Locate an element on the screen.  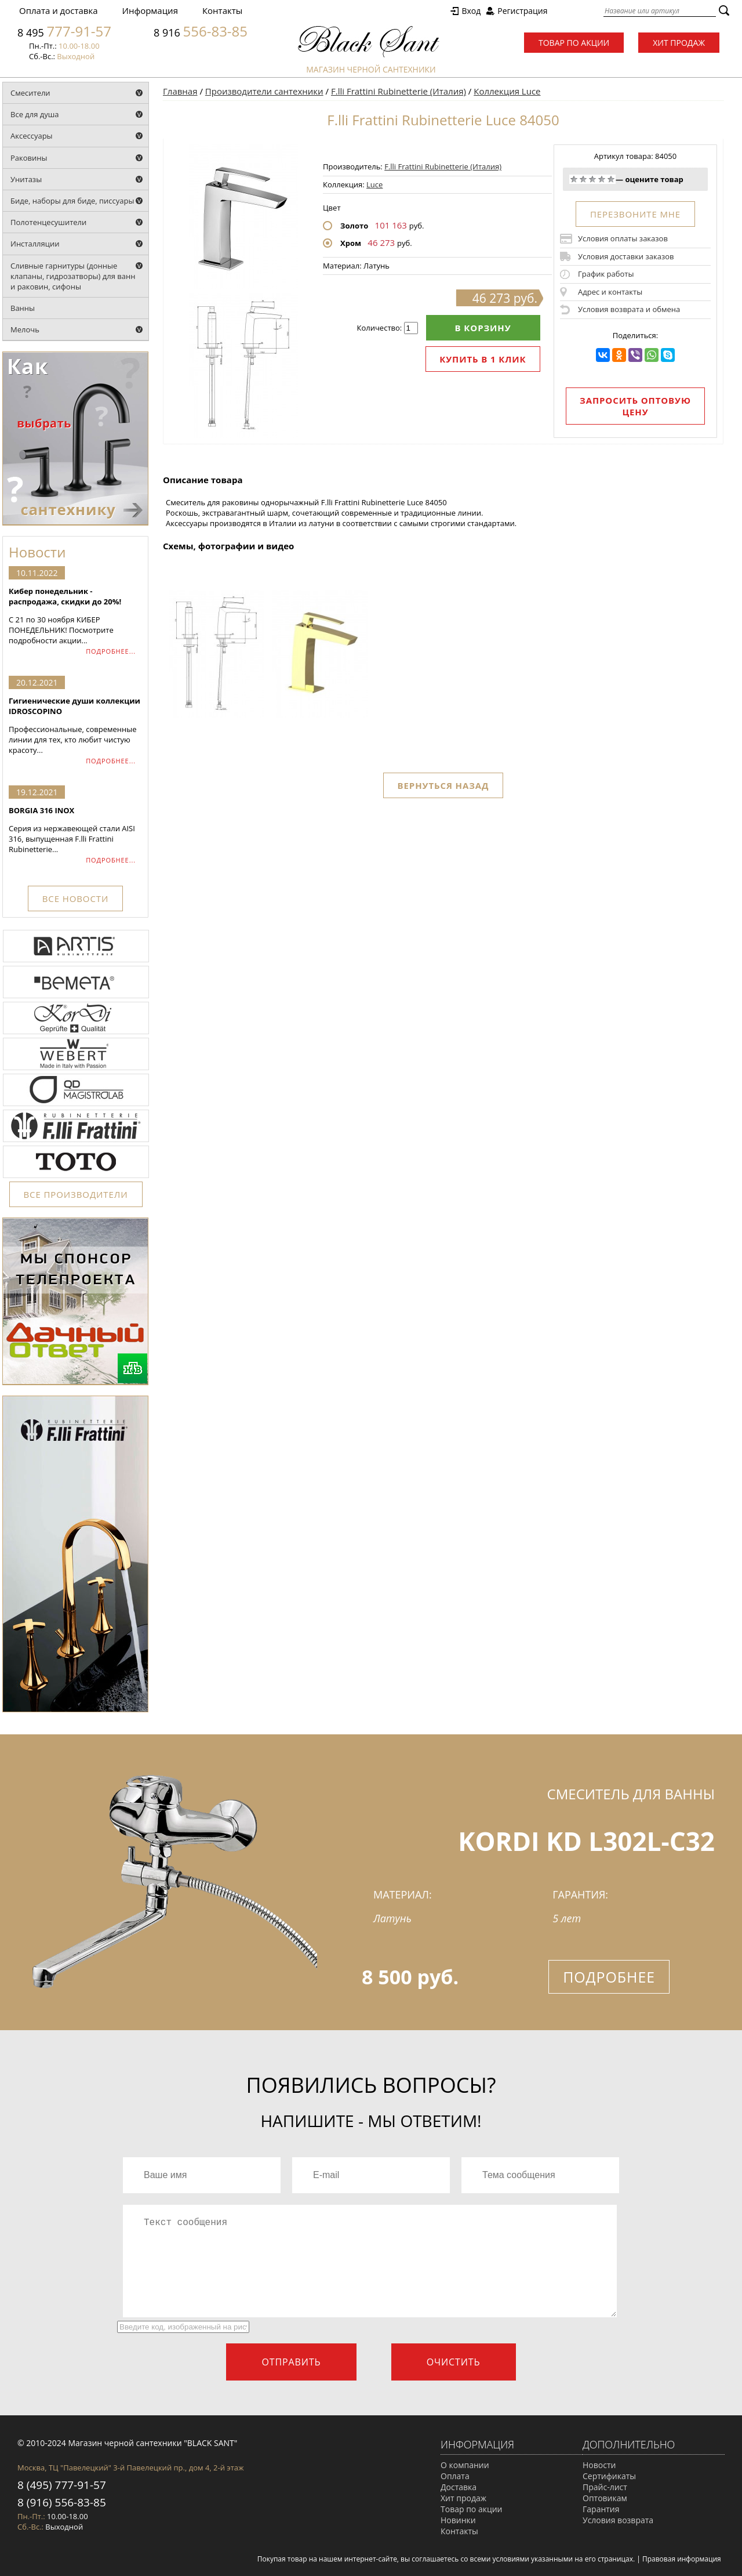
Раковины is located at coordinates (29, 158).